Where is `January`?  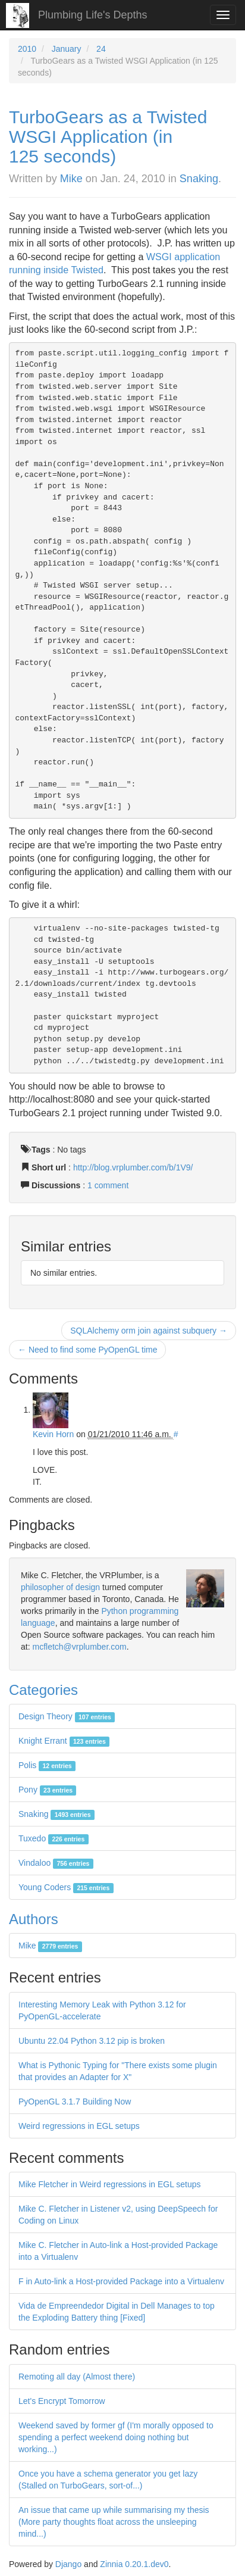
January is located at coordinates (66, 49).